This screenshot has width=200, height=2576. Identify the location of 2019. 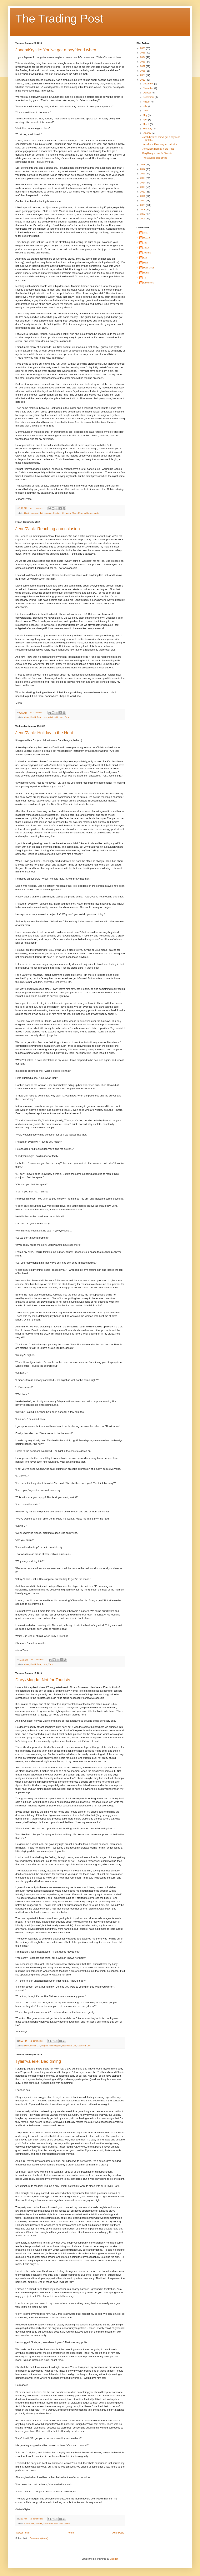
(143, 79).